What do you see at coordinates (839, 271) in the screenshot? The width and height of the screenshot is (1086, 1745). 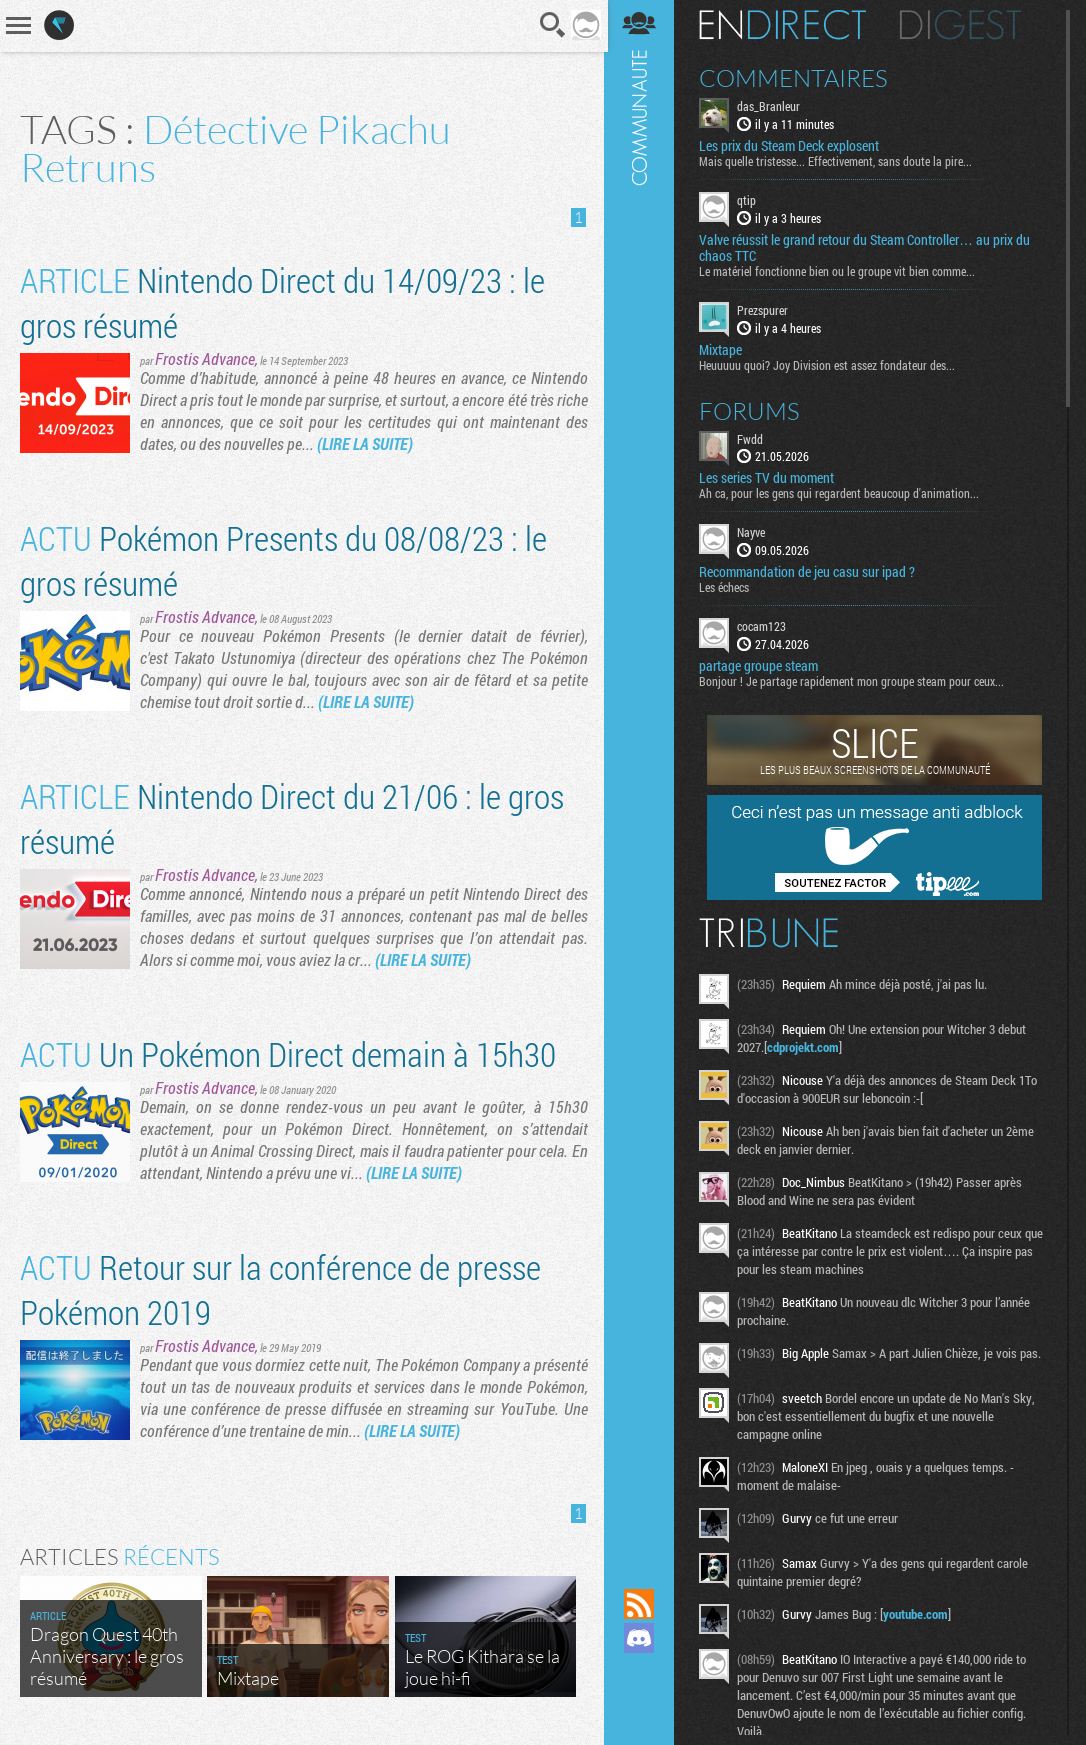 I see `Le matériel fonctionne bien ou le groupe vit bien comme...` at bounding box center [839, 271].